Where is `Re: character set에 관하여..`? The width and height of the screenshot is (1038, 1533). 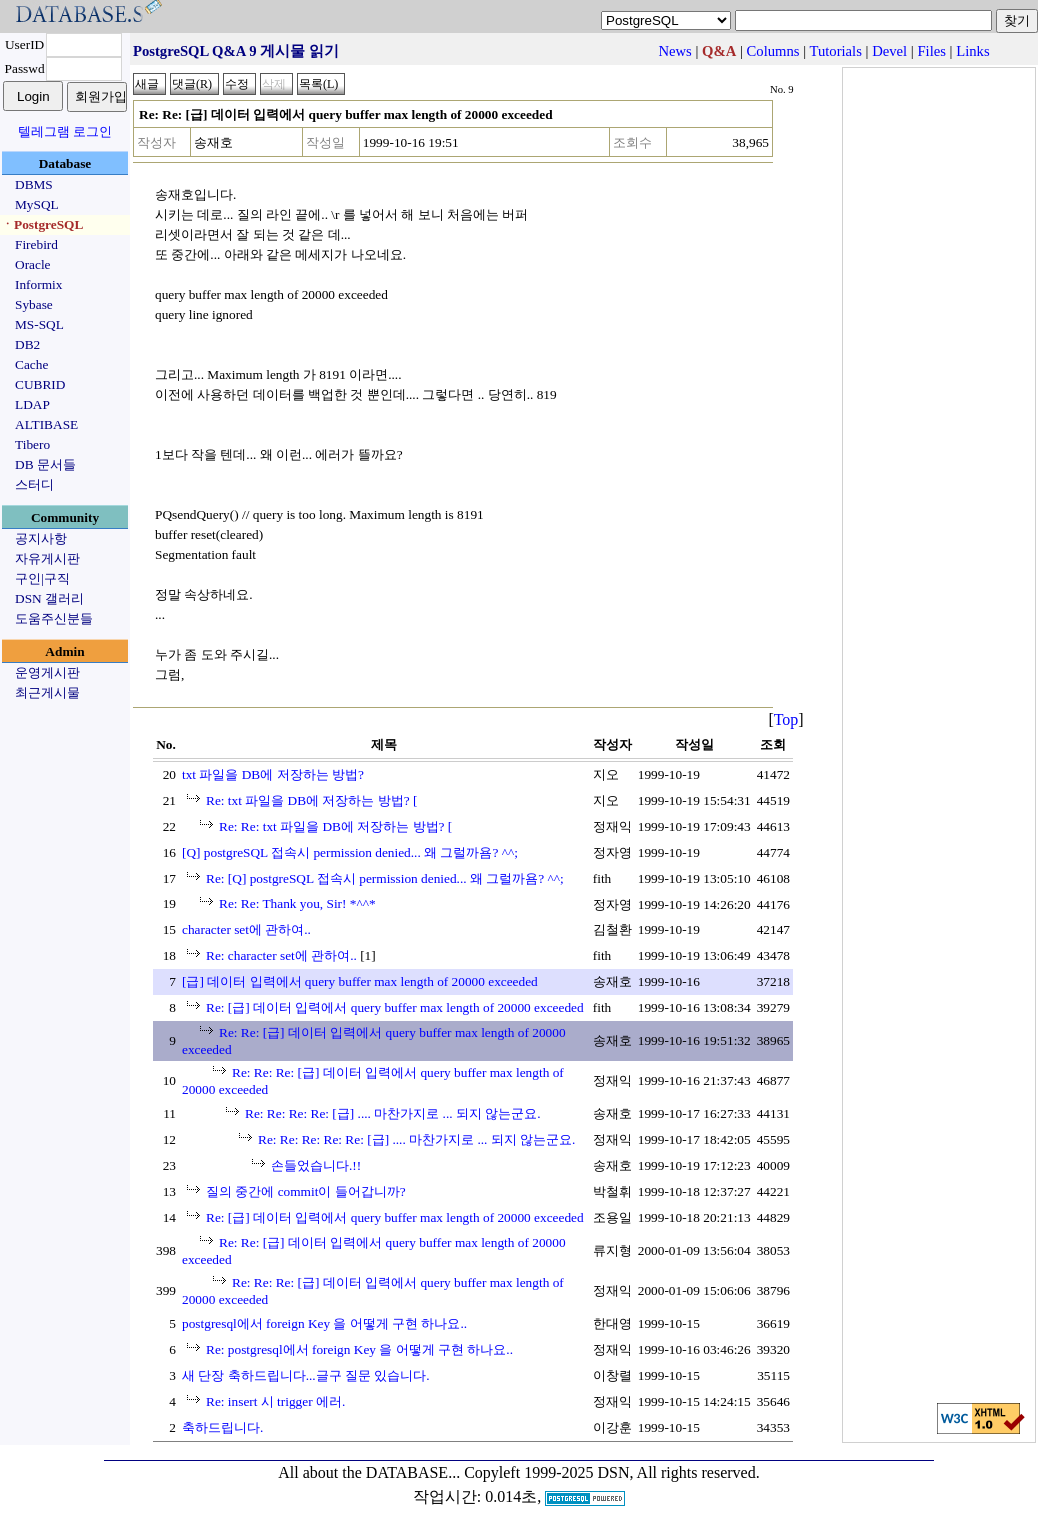 Re: character set에 관하여.. is located at coordinates (281, 955).